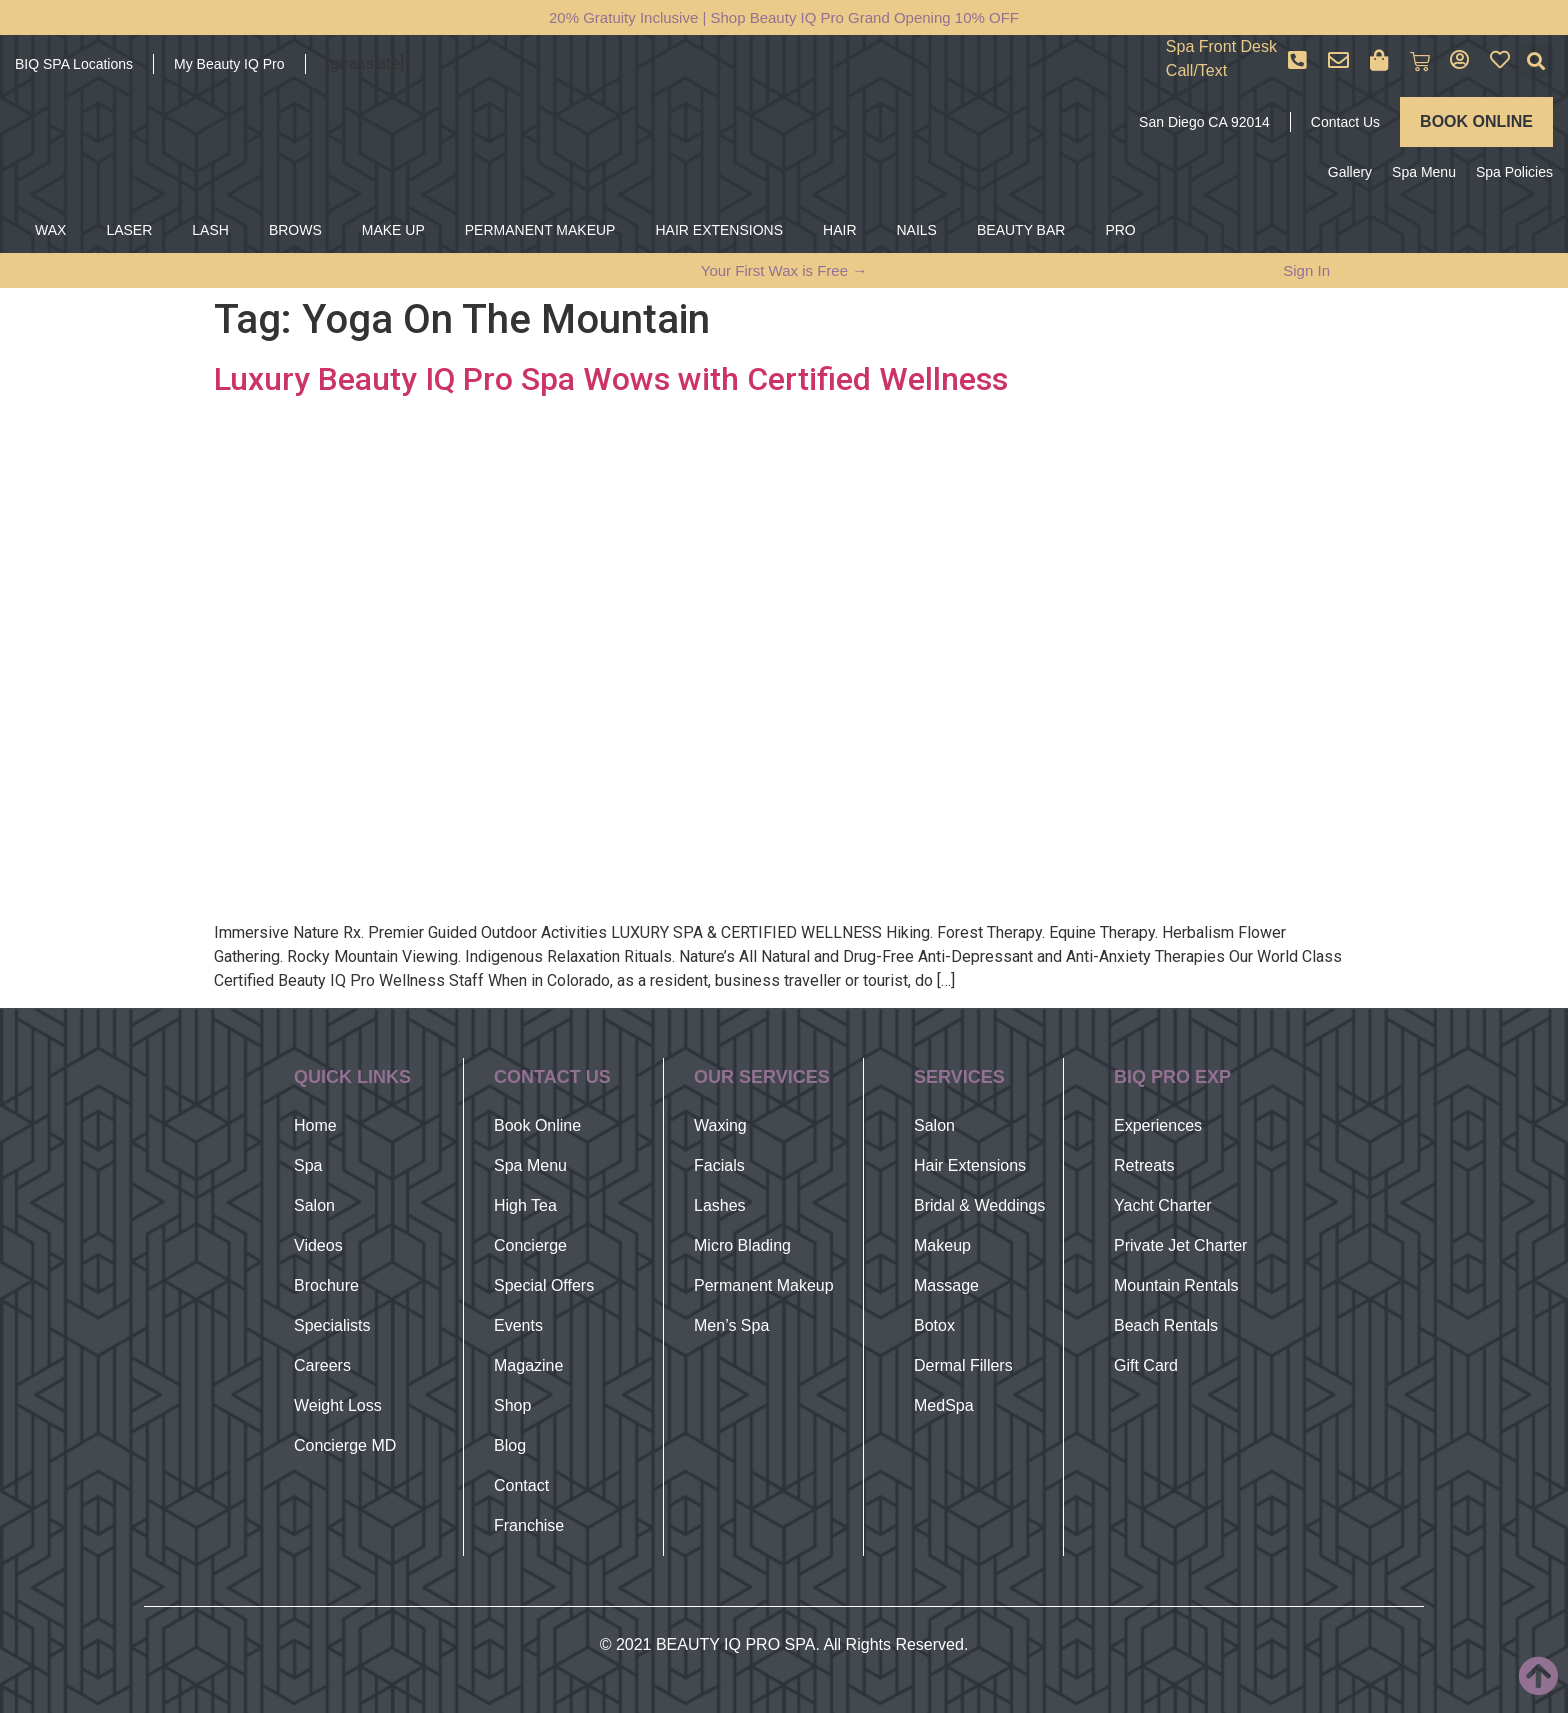 The height and width of the screenshot is (1713, 1568). What do you see at coordinates (764, 1285) in the screenshot?
I see `Permanent Makeup` at bounding box center [764, 1285].